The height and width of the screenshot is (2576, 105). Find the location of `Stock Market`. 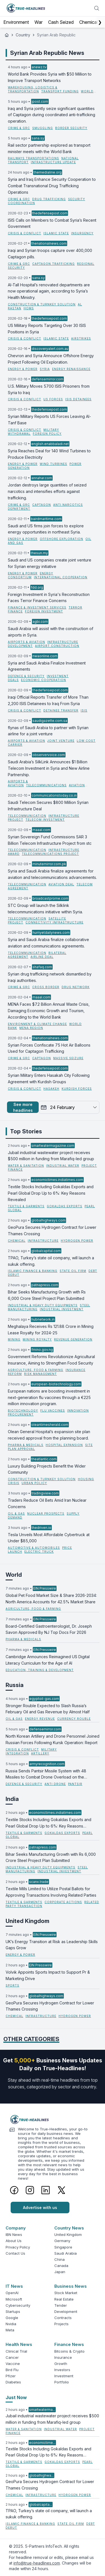

Stock Market is located at coordinates (65, 2292).